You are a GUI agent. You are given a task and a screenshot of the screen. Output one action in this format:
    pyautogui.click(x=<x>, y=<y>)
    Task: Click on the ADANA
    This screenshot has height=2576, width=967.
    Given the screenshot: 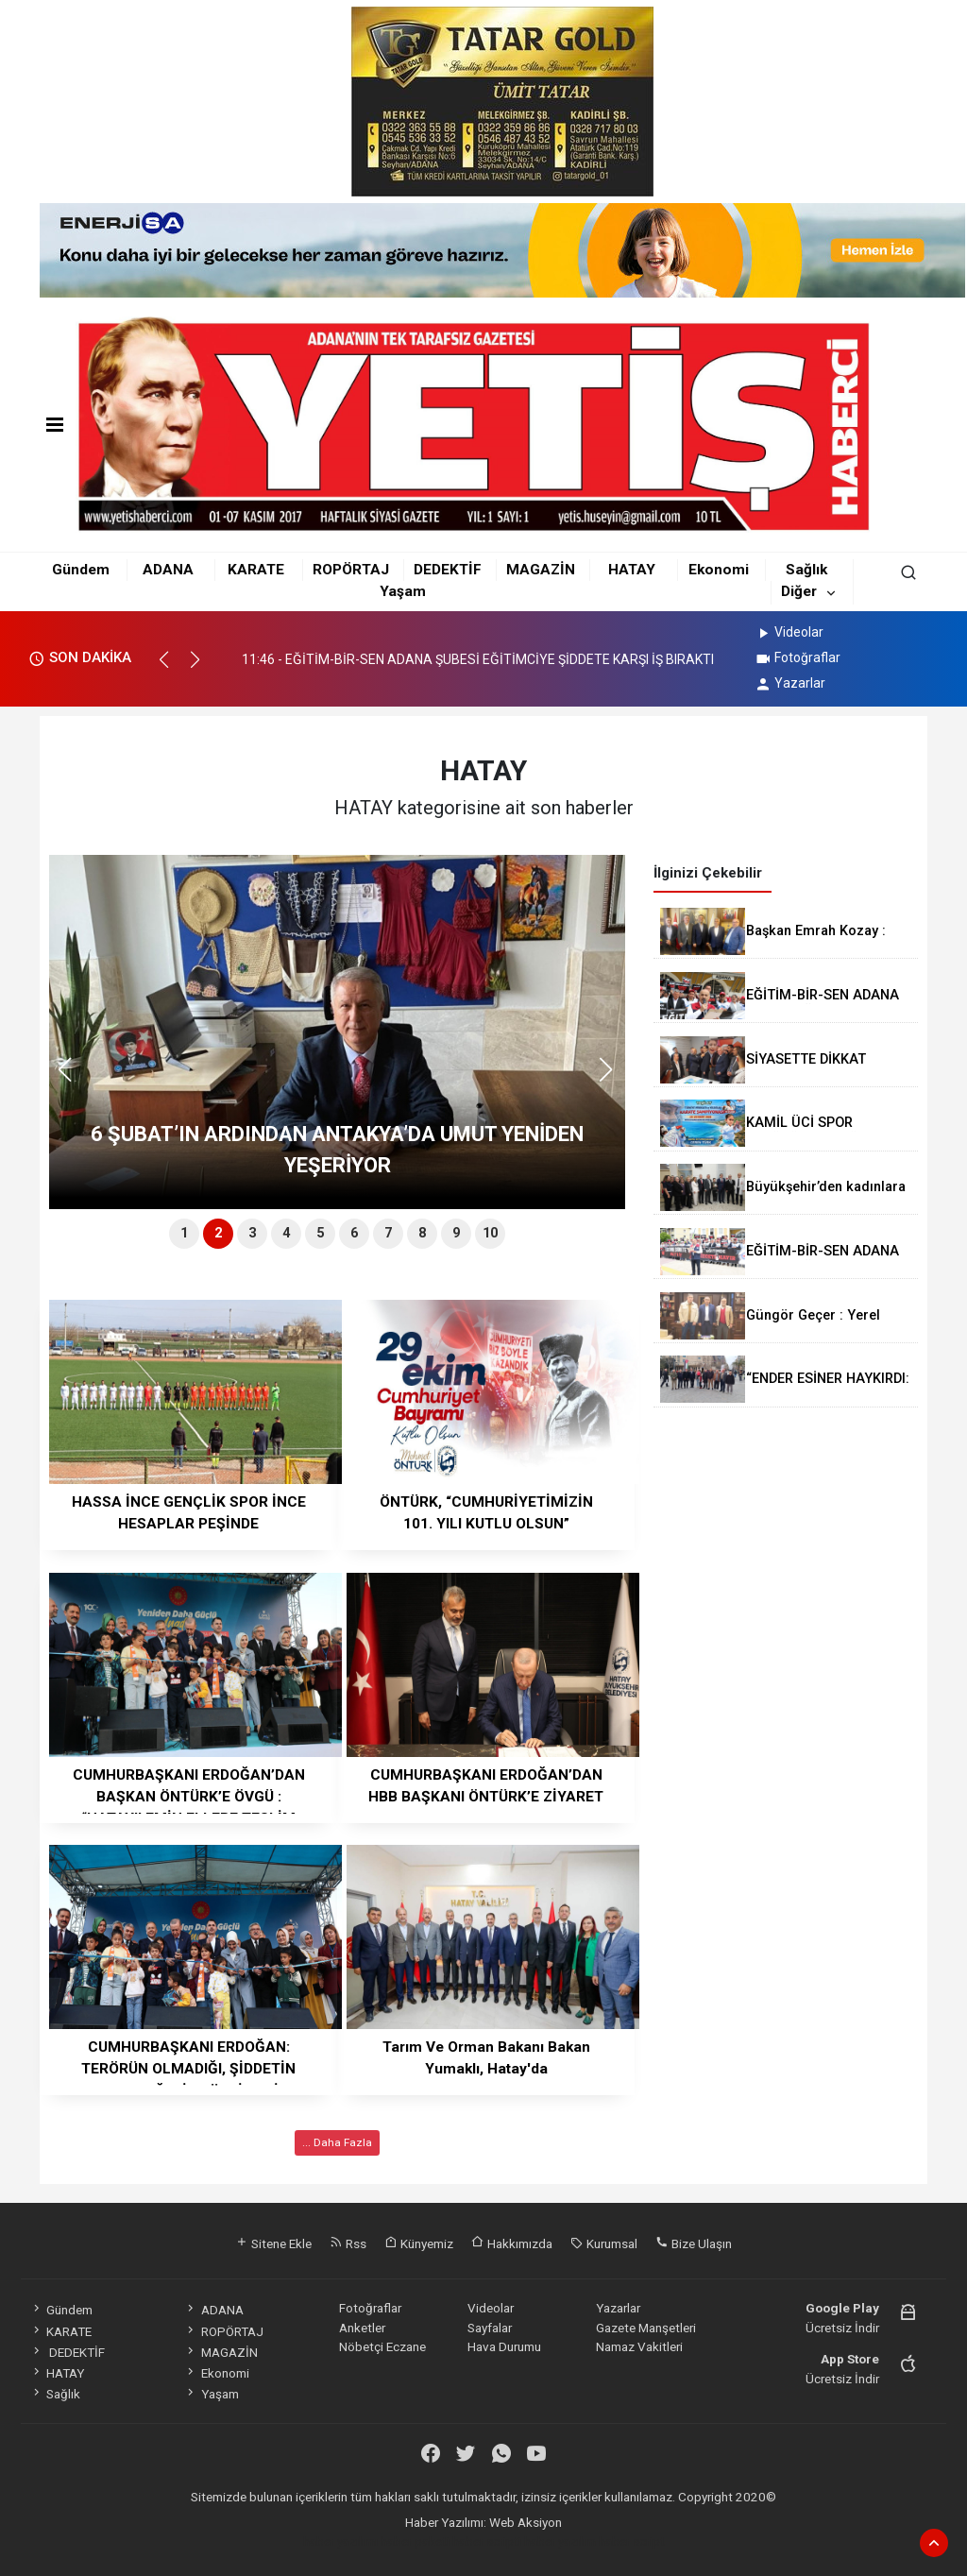 What is the action you would take?
    pyautogui.click(x=168, y=569)
    